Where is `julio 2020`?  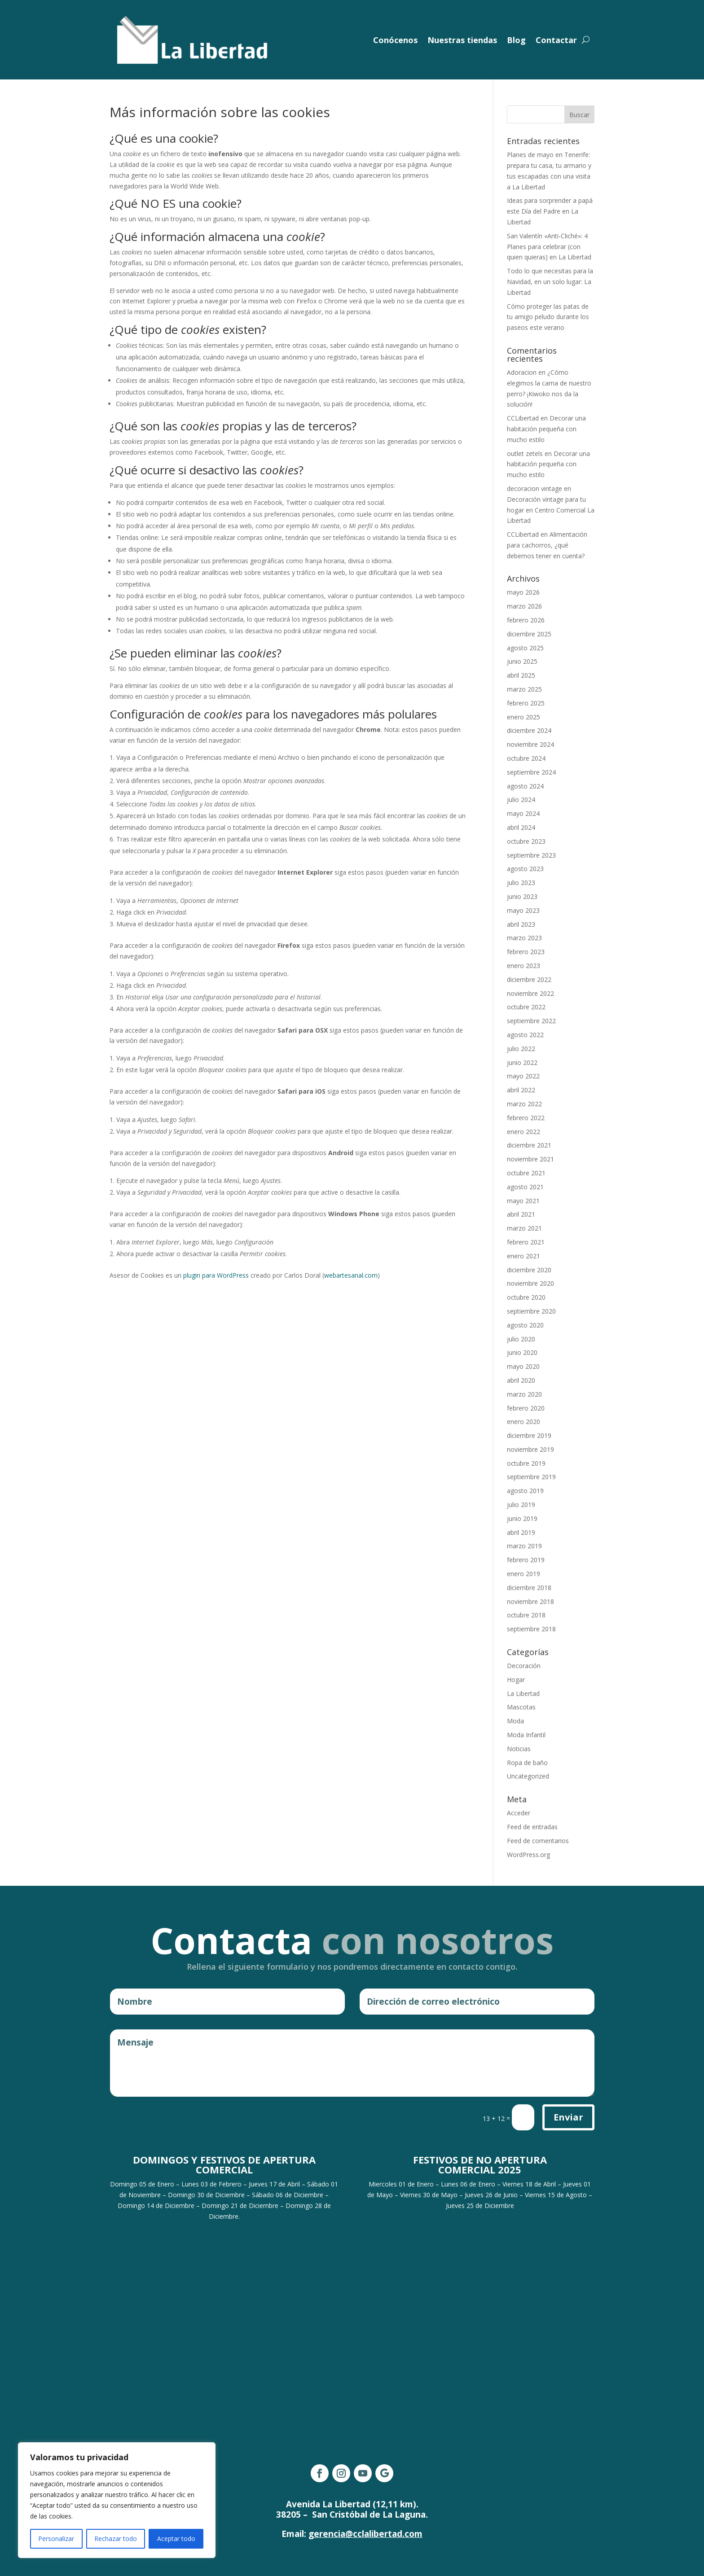 julio 2020 is located at coordinates (521, 1339).